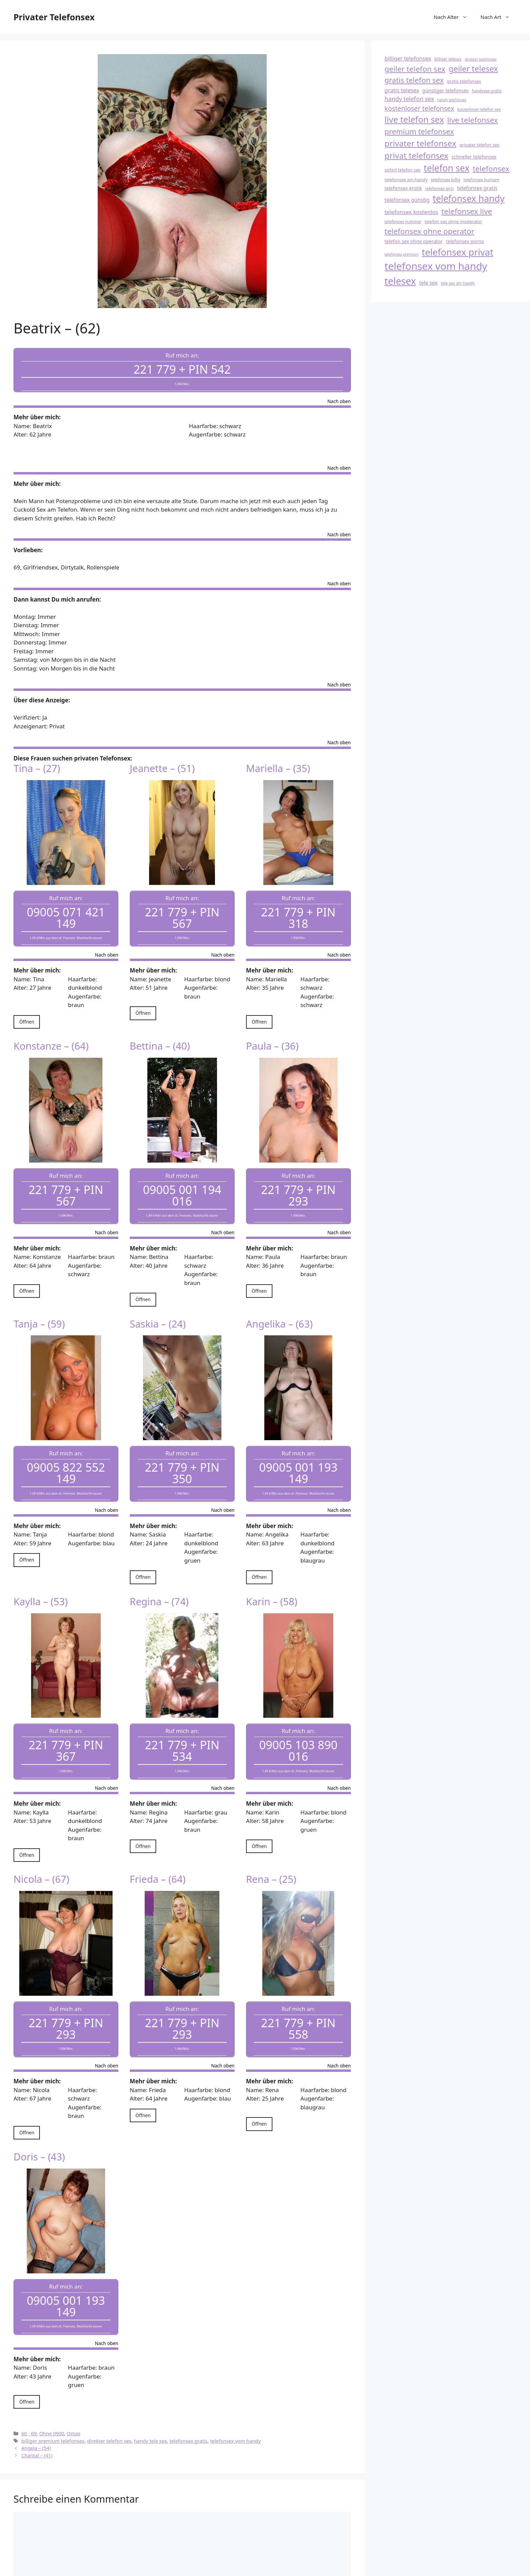 Image resolution: width=530 pixels, height=2576 pixels. What do you see at coordinates (29, 2383) in the screenshot?
I see `60 - 69` at bounding box center [29, 2383].